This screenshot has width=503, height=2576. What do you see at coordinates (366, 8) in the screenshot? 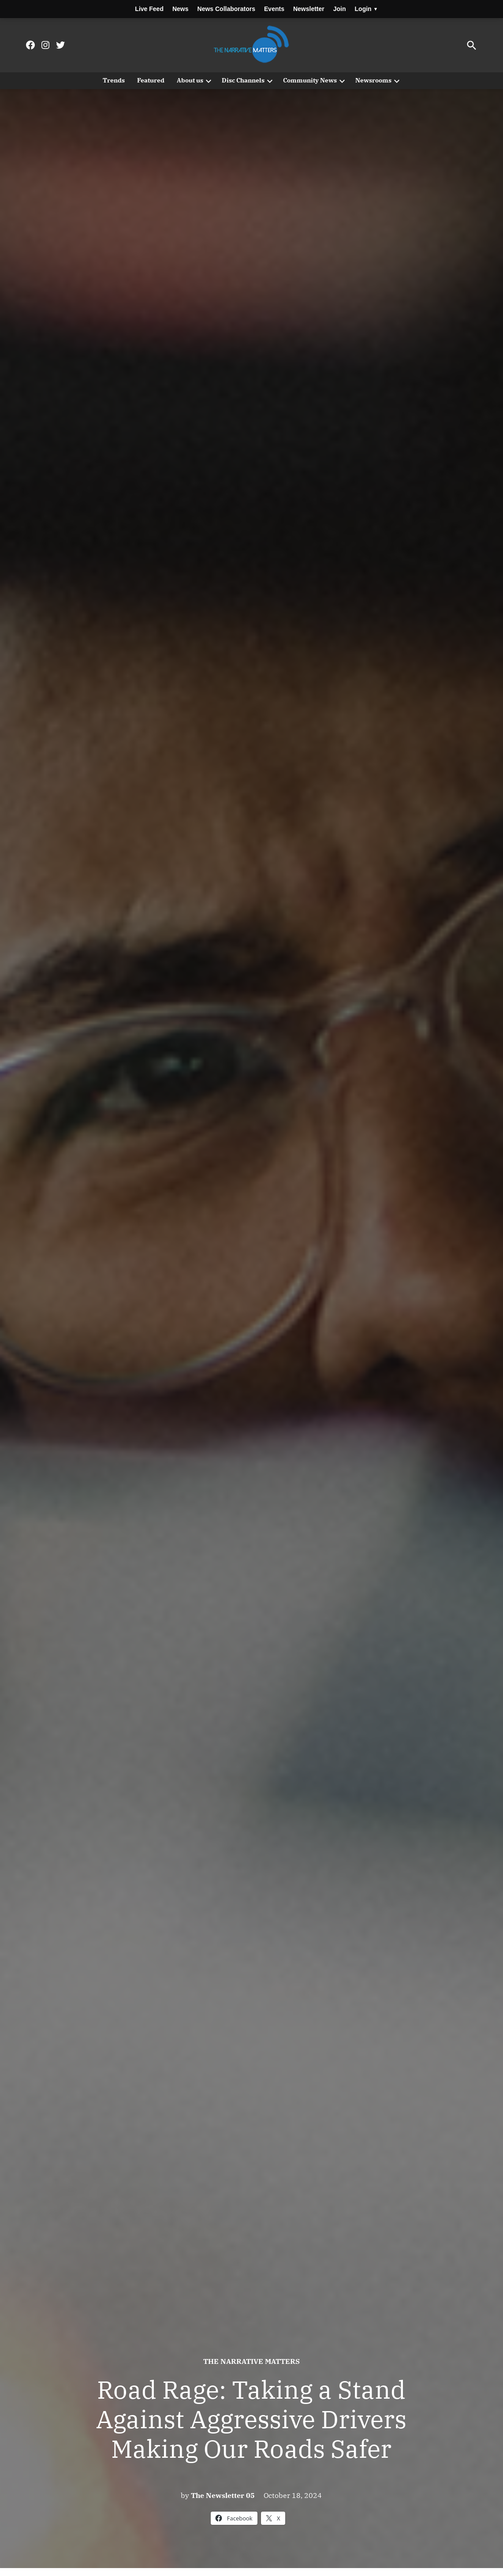
I see `Login` at bounding box center [366, 8].